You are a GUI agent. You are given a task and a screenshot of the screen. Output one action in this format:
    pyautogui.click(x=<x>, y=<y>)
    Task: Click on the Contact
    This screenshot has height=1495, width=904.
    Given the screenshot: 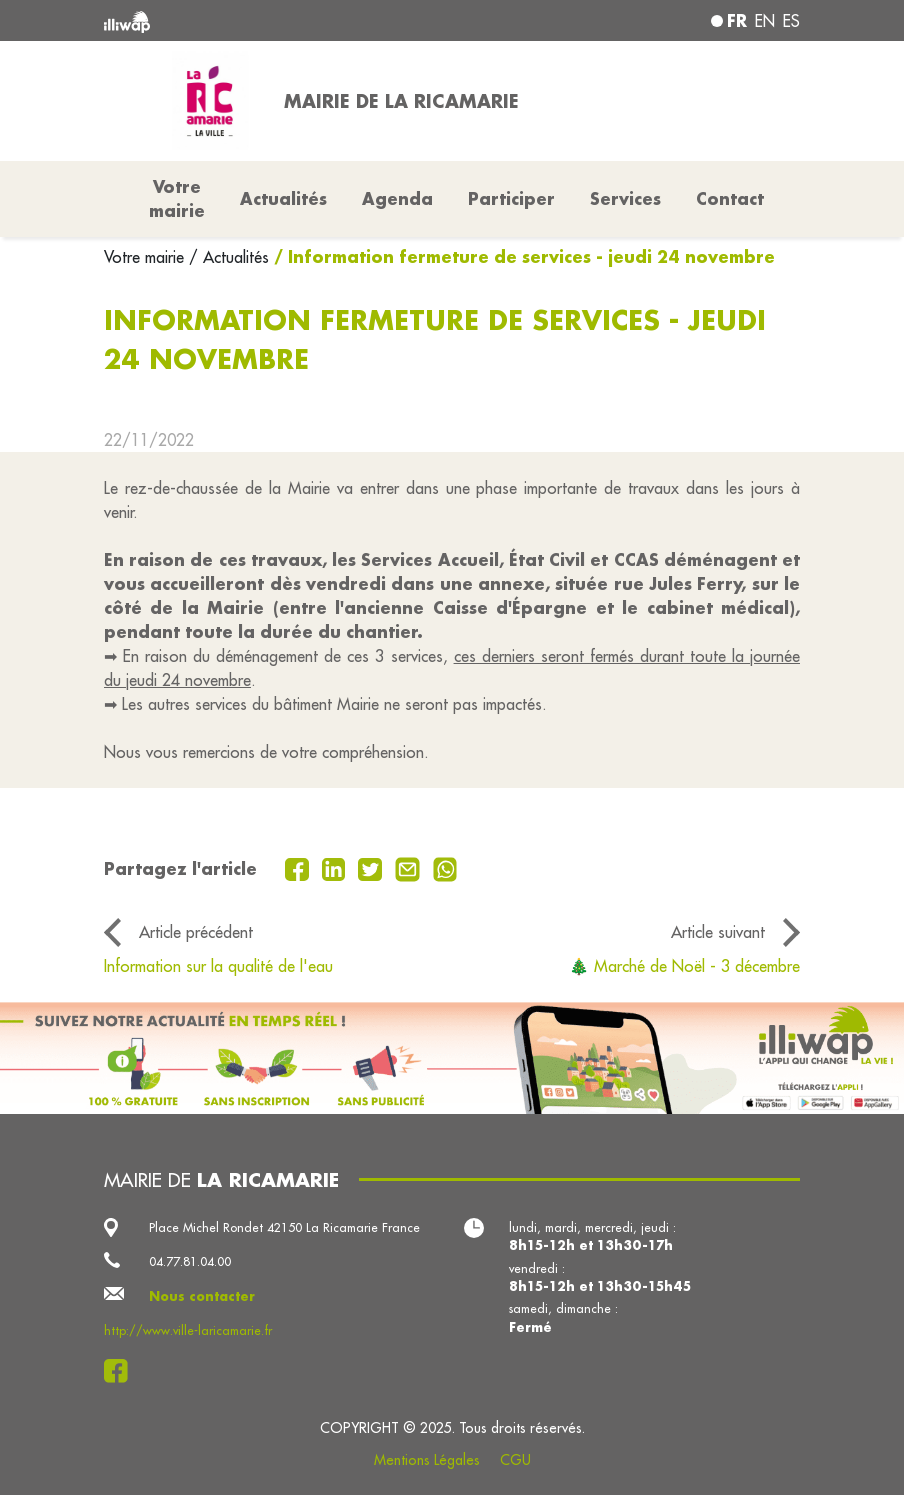 What is the action you would take?
    pyautogui.click(x=730, y=198)
    